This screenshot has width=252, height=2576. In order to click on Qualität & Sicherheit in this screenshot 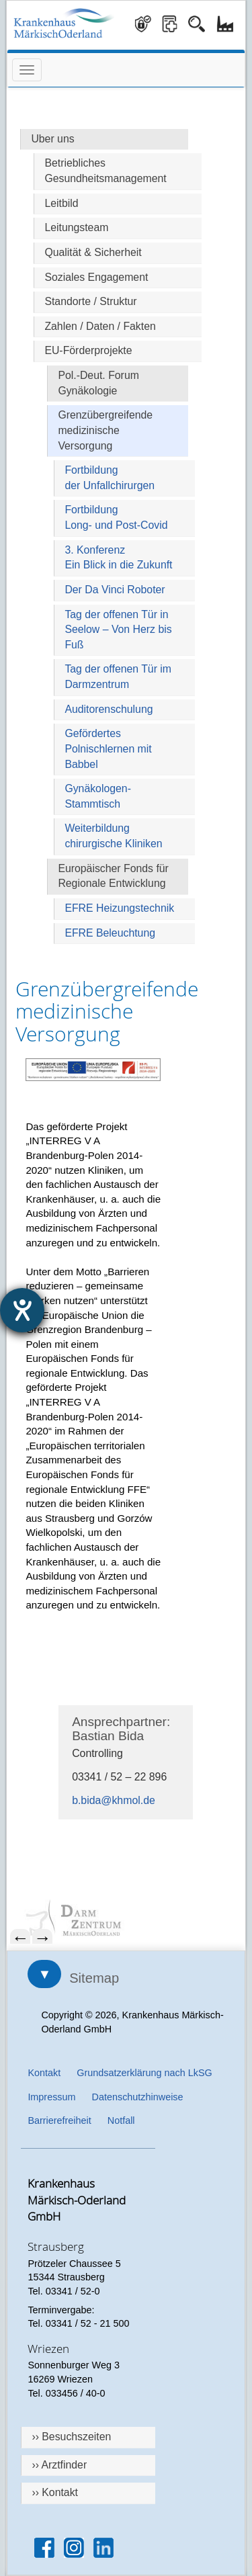, I will do `click(92, 252)`.